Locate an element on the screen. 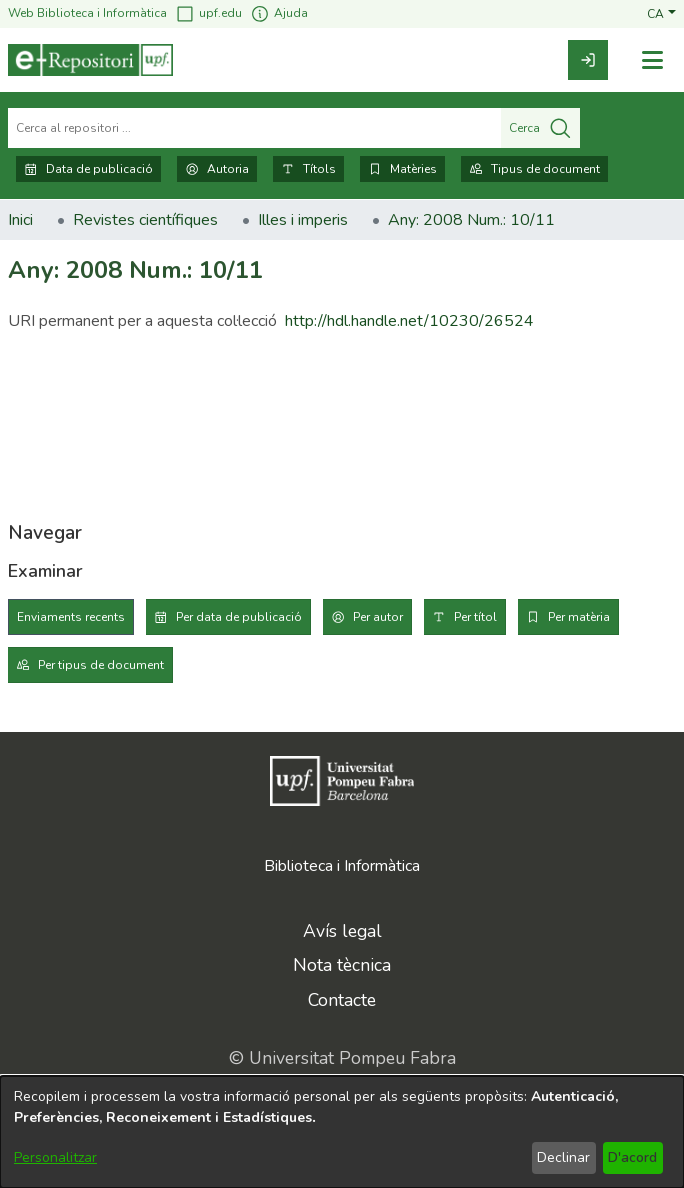  [Cerca al repositori ...] is located at coordinates (254, 128).